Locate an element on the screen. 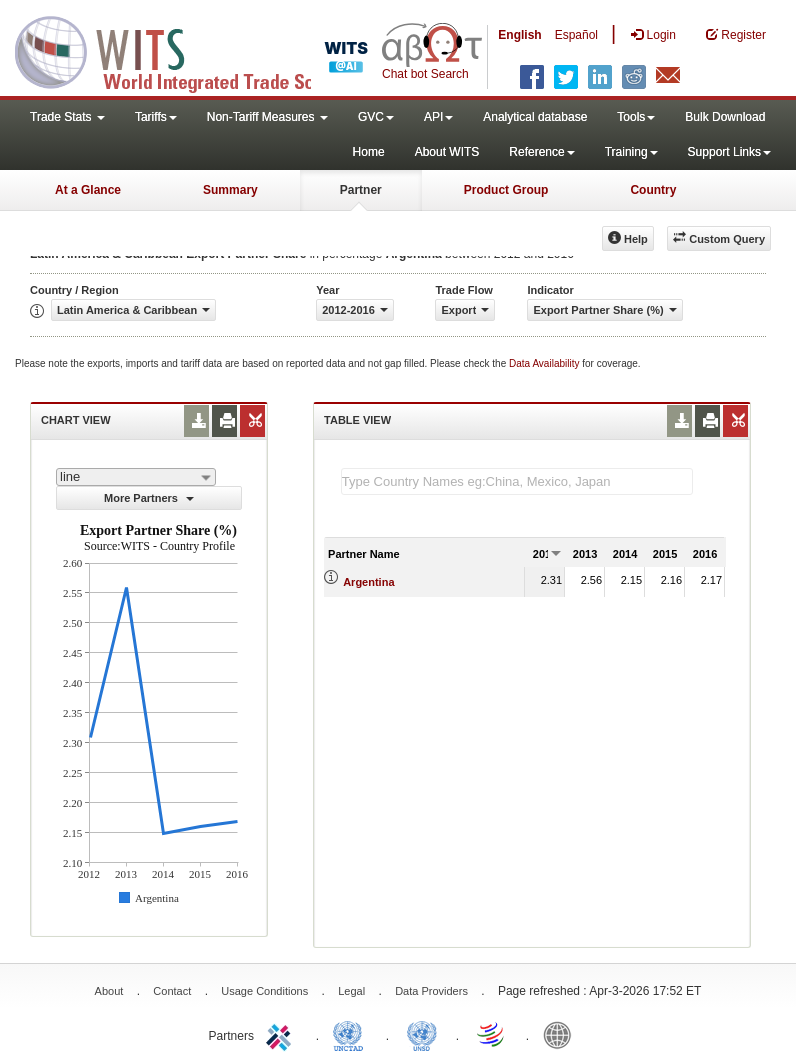 This screenshot has height=1059, width=796. Country is located at coordinates (653, 190).